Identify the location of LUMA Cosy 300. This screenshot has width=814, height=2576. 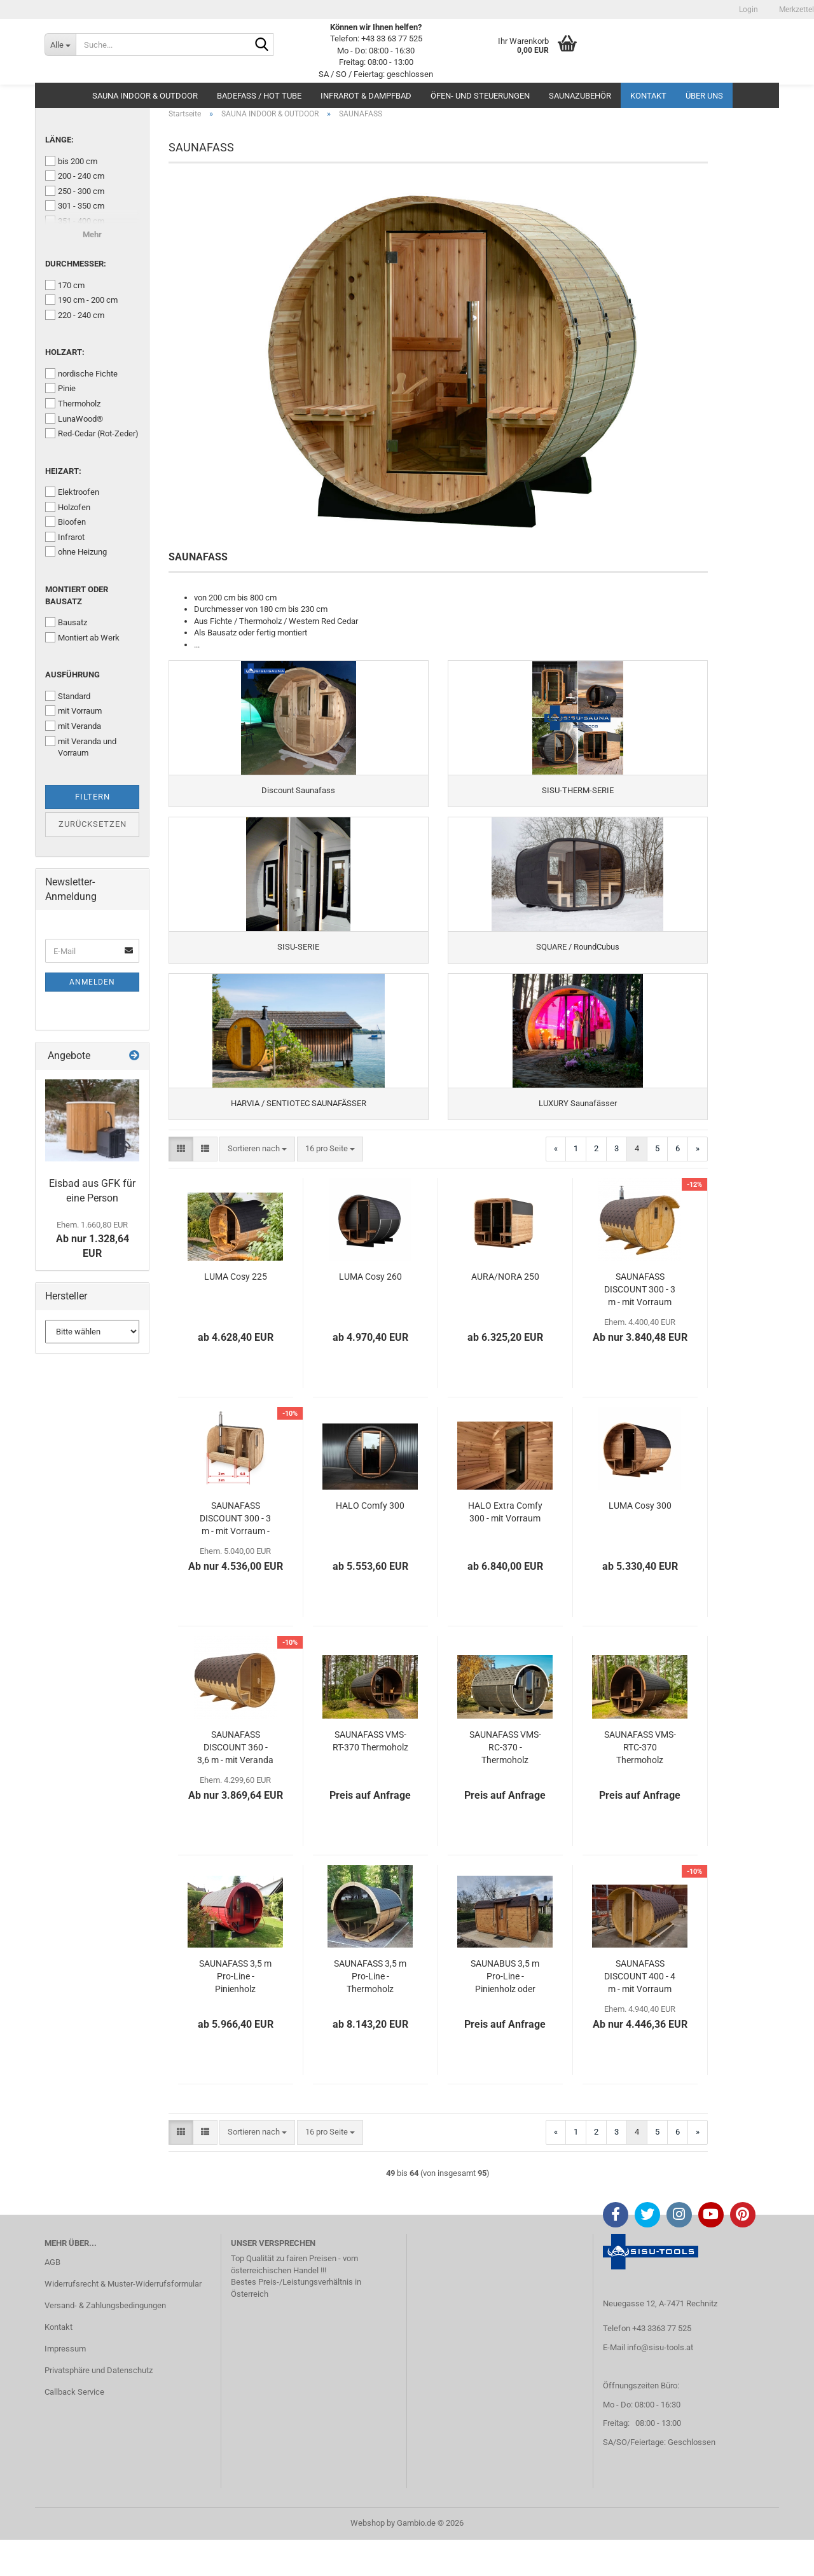
(640, 1542).